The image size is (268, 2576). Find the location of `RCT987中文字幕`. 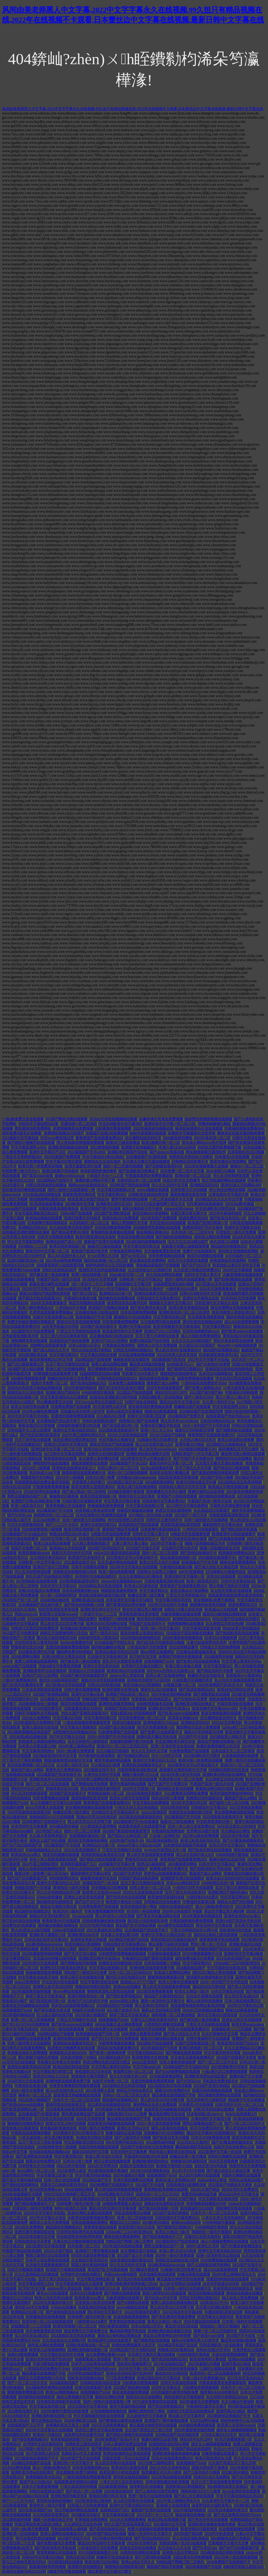

RCT987中文字幕 is located at coordinates (143, 1657).